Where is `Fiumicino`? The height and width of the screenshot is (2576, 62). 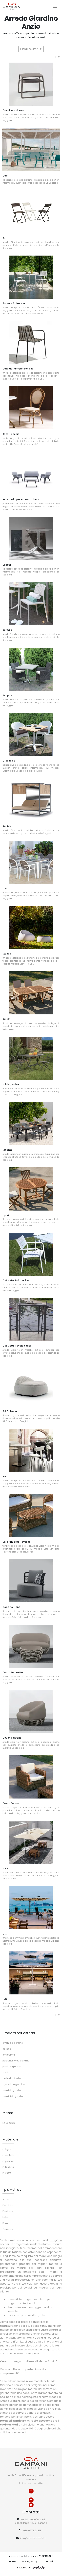
Fiumicino is located at coordinates (8, 2205).